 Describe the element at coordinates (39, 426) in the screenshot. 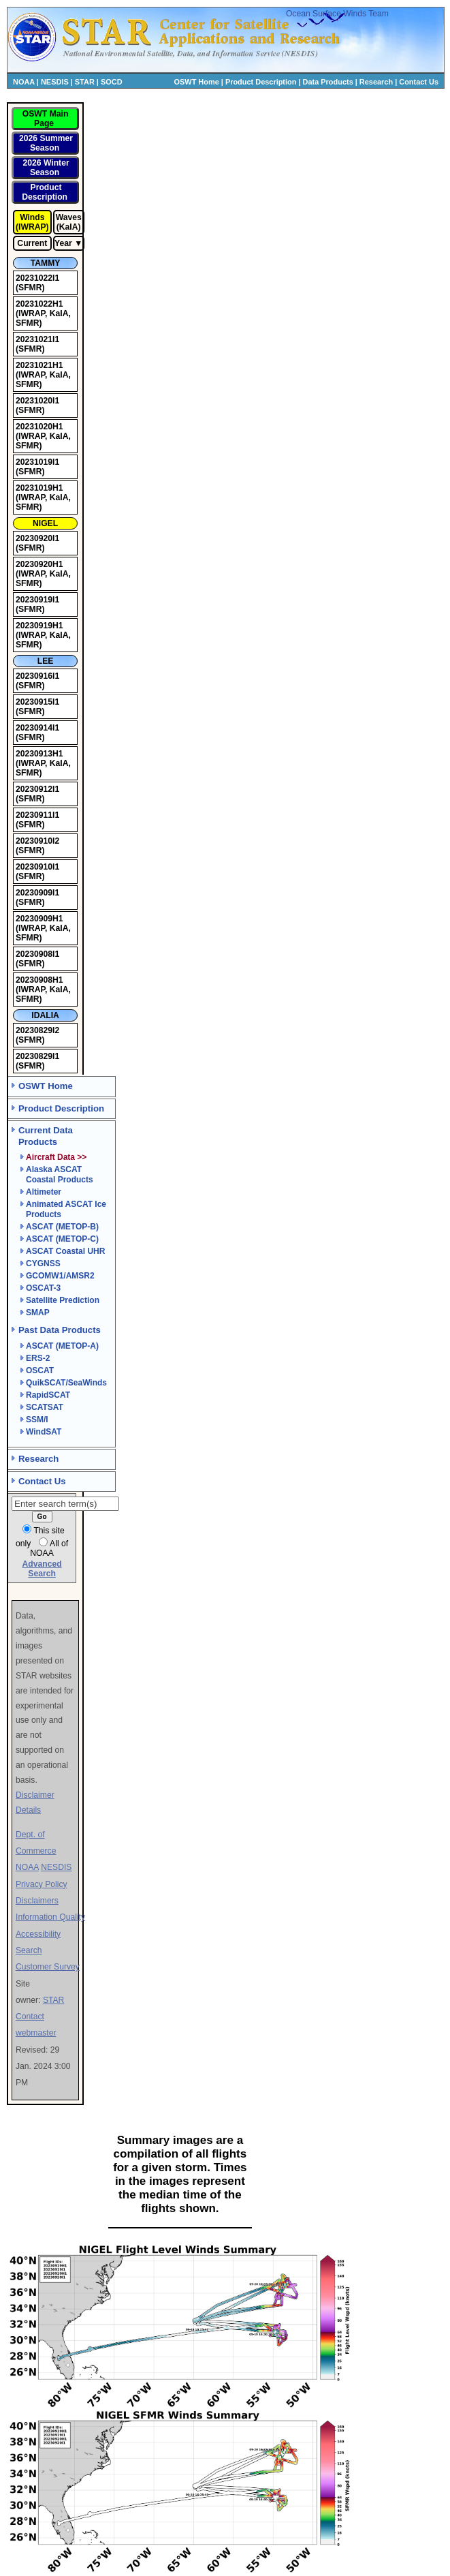

I see `20231020H1` at that location.